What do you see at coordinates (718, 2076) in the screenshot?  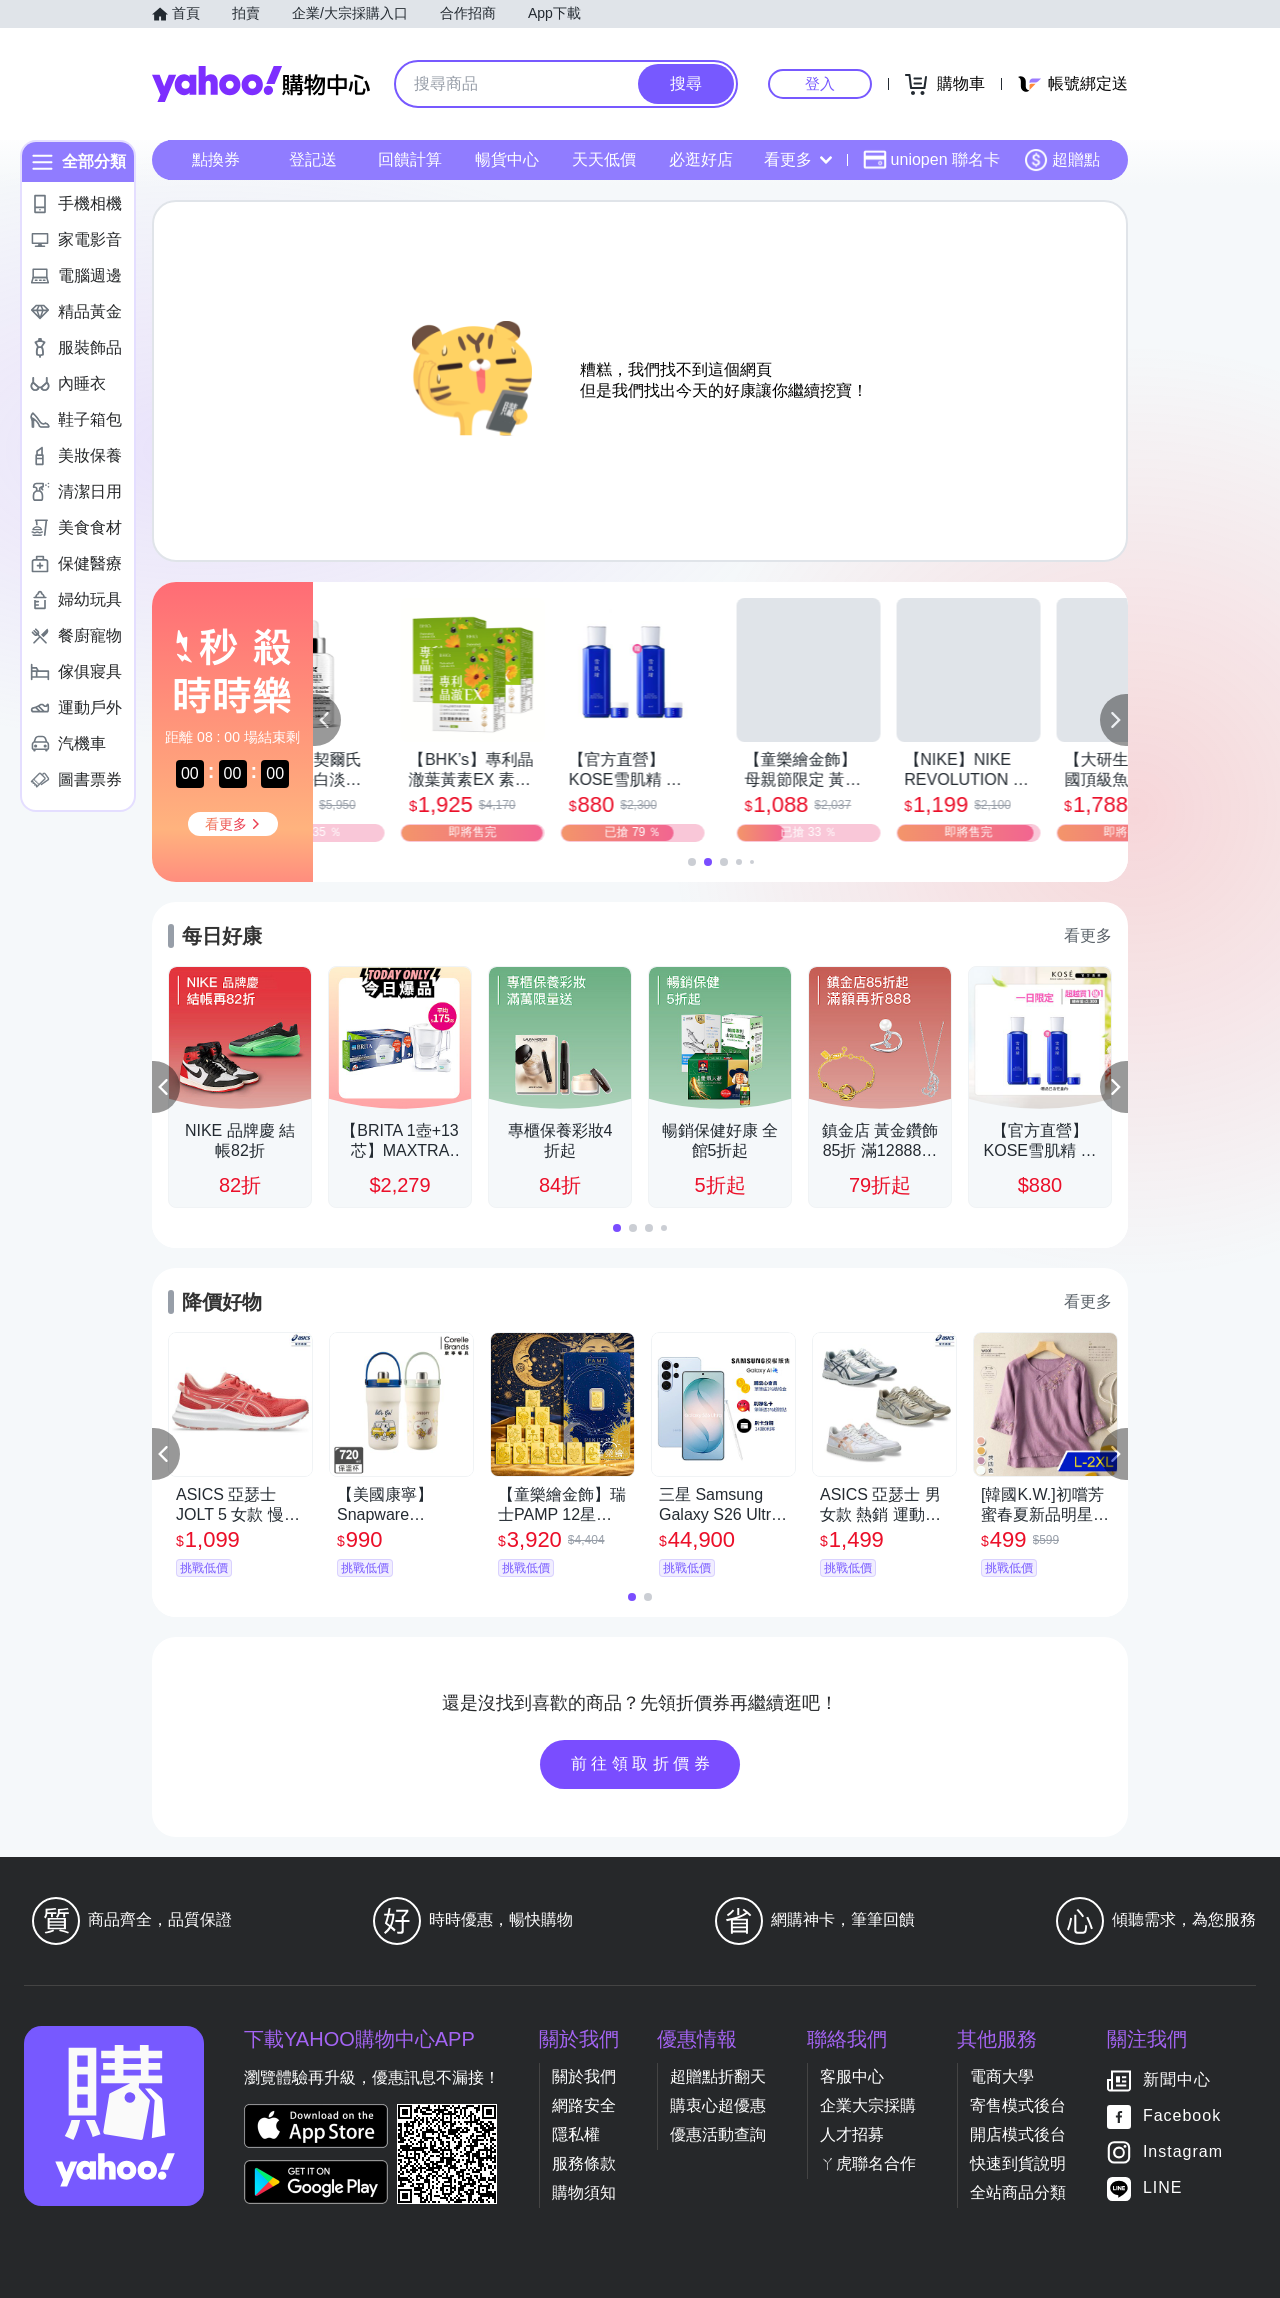 I see `超贈點折翻天` at bounding box center [718, 2076].